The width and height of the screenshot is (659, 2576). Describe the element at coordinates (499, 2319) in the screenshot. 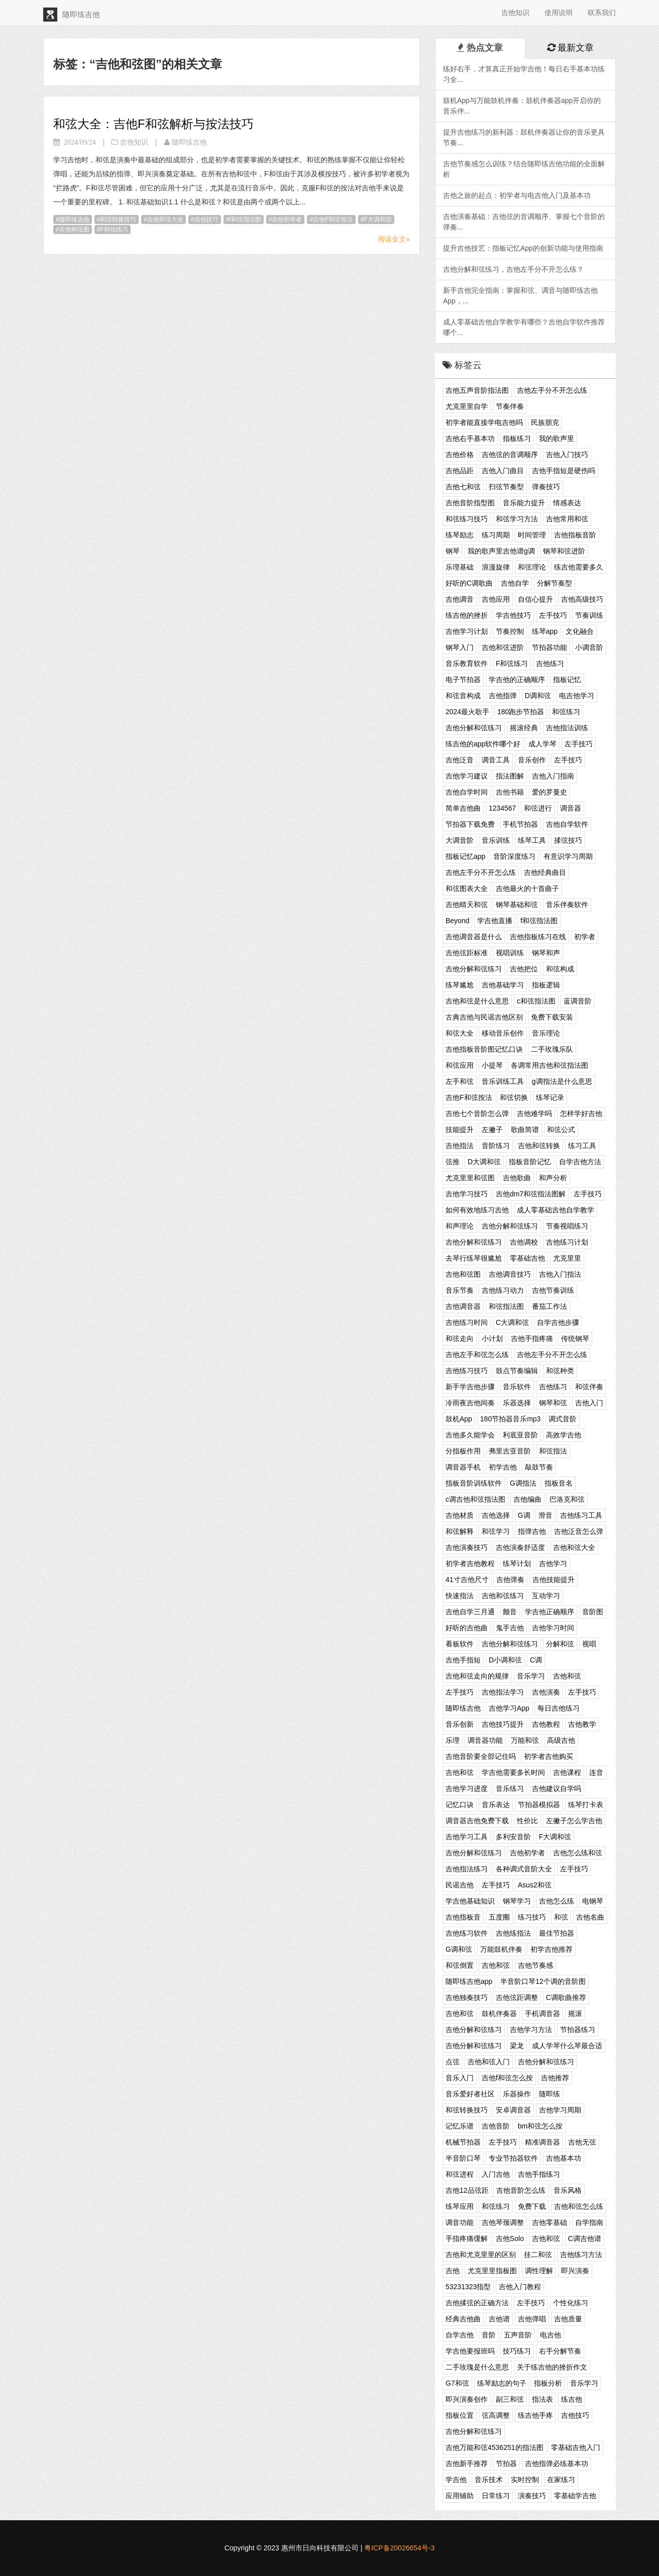

I see `吉他谱` at that location.